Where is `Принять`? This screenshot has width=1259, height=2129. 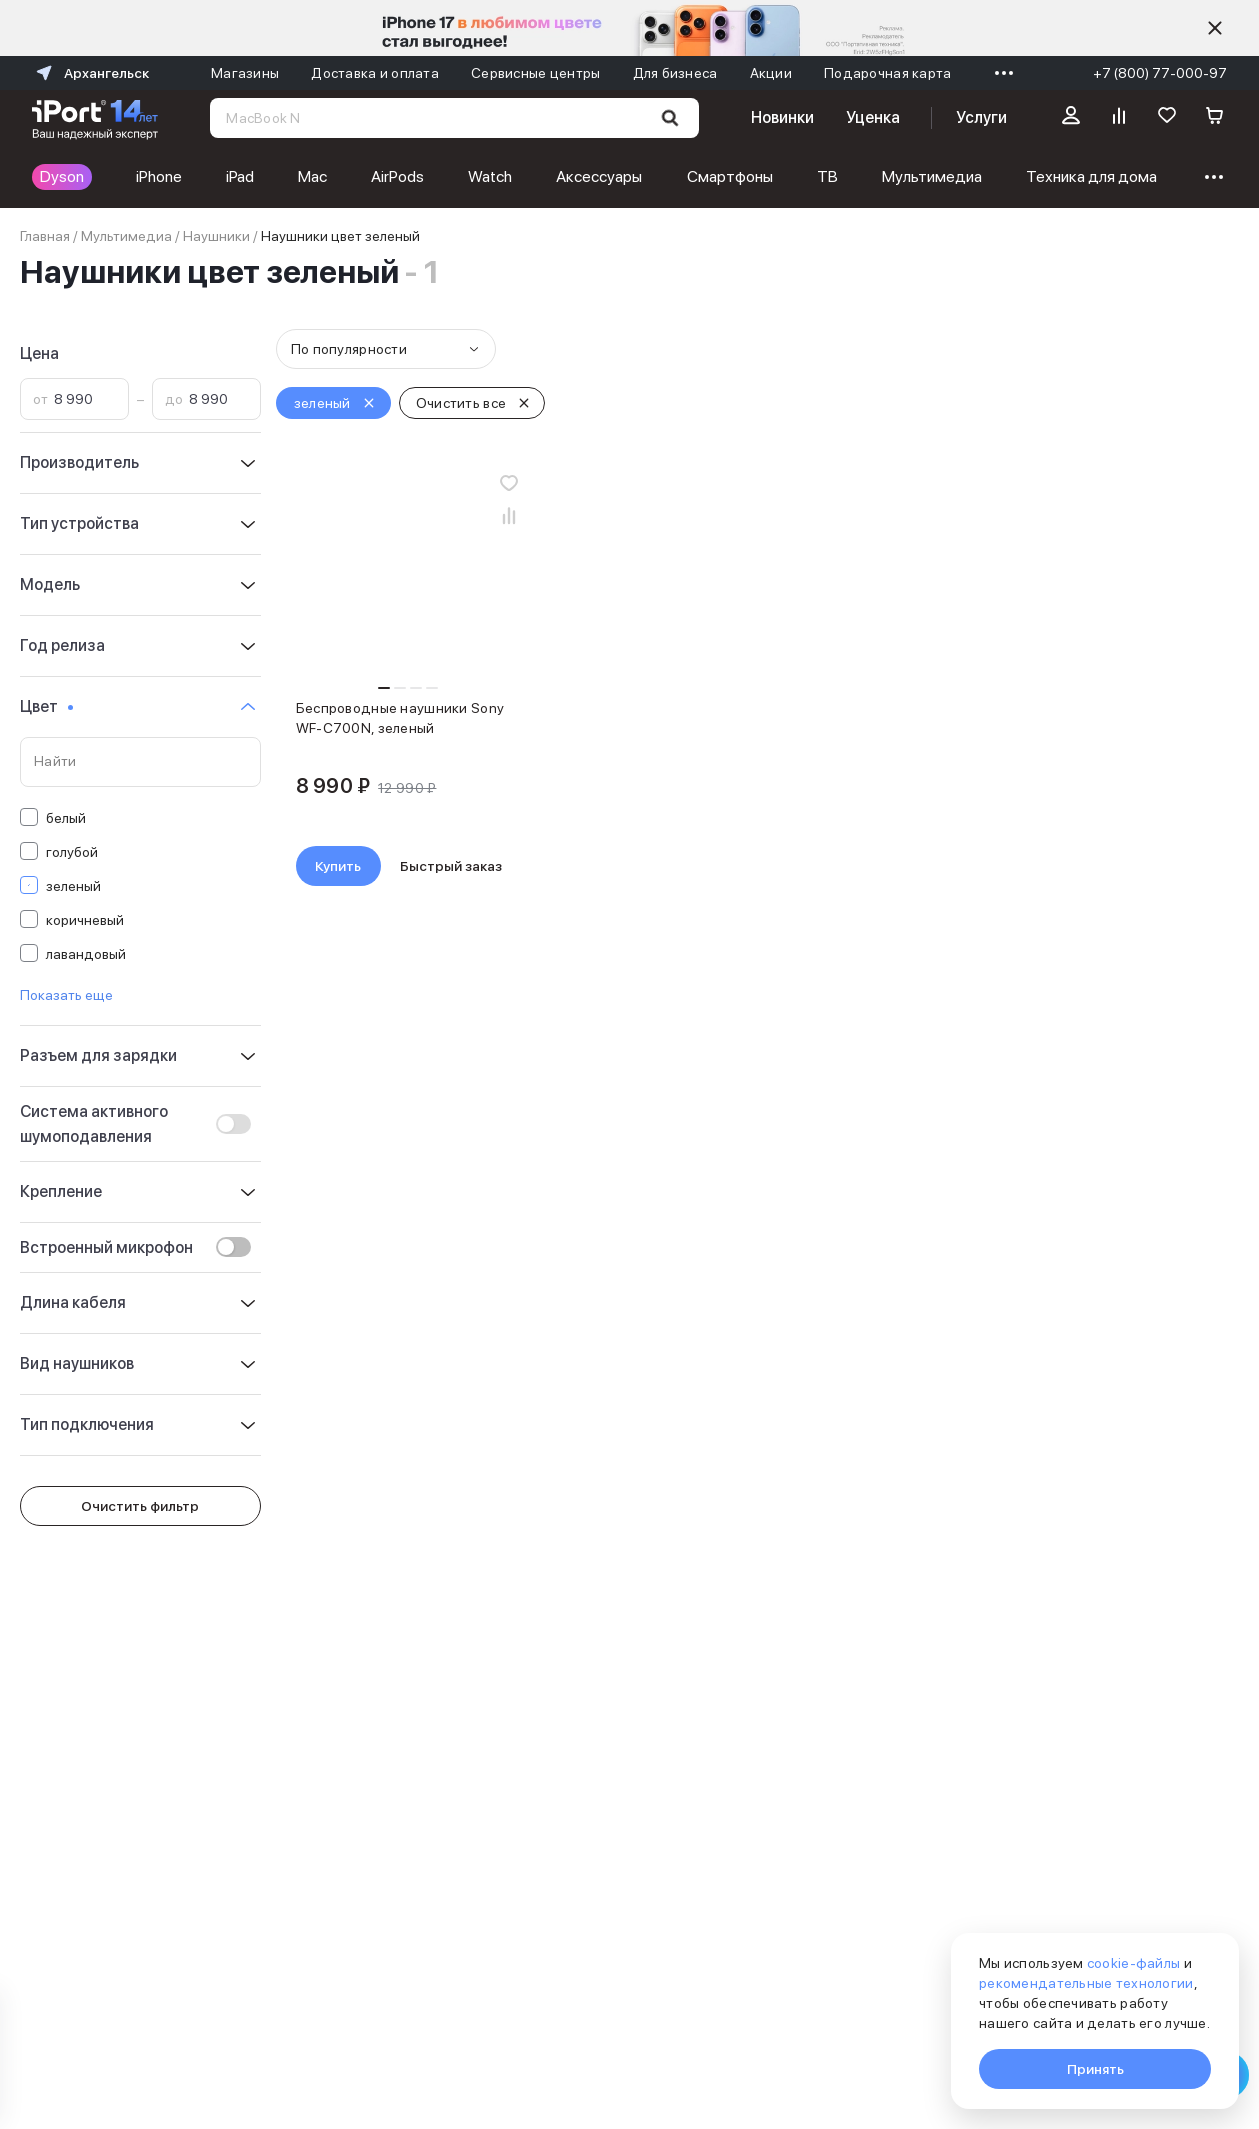 Принять is located at coordinates (1095, 2069).